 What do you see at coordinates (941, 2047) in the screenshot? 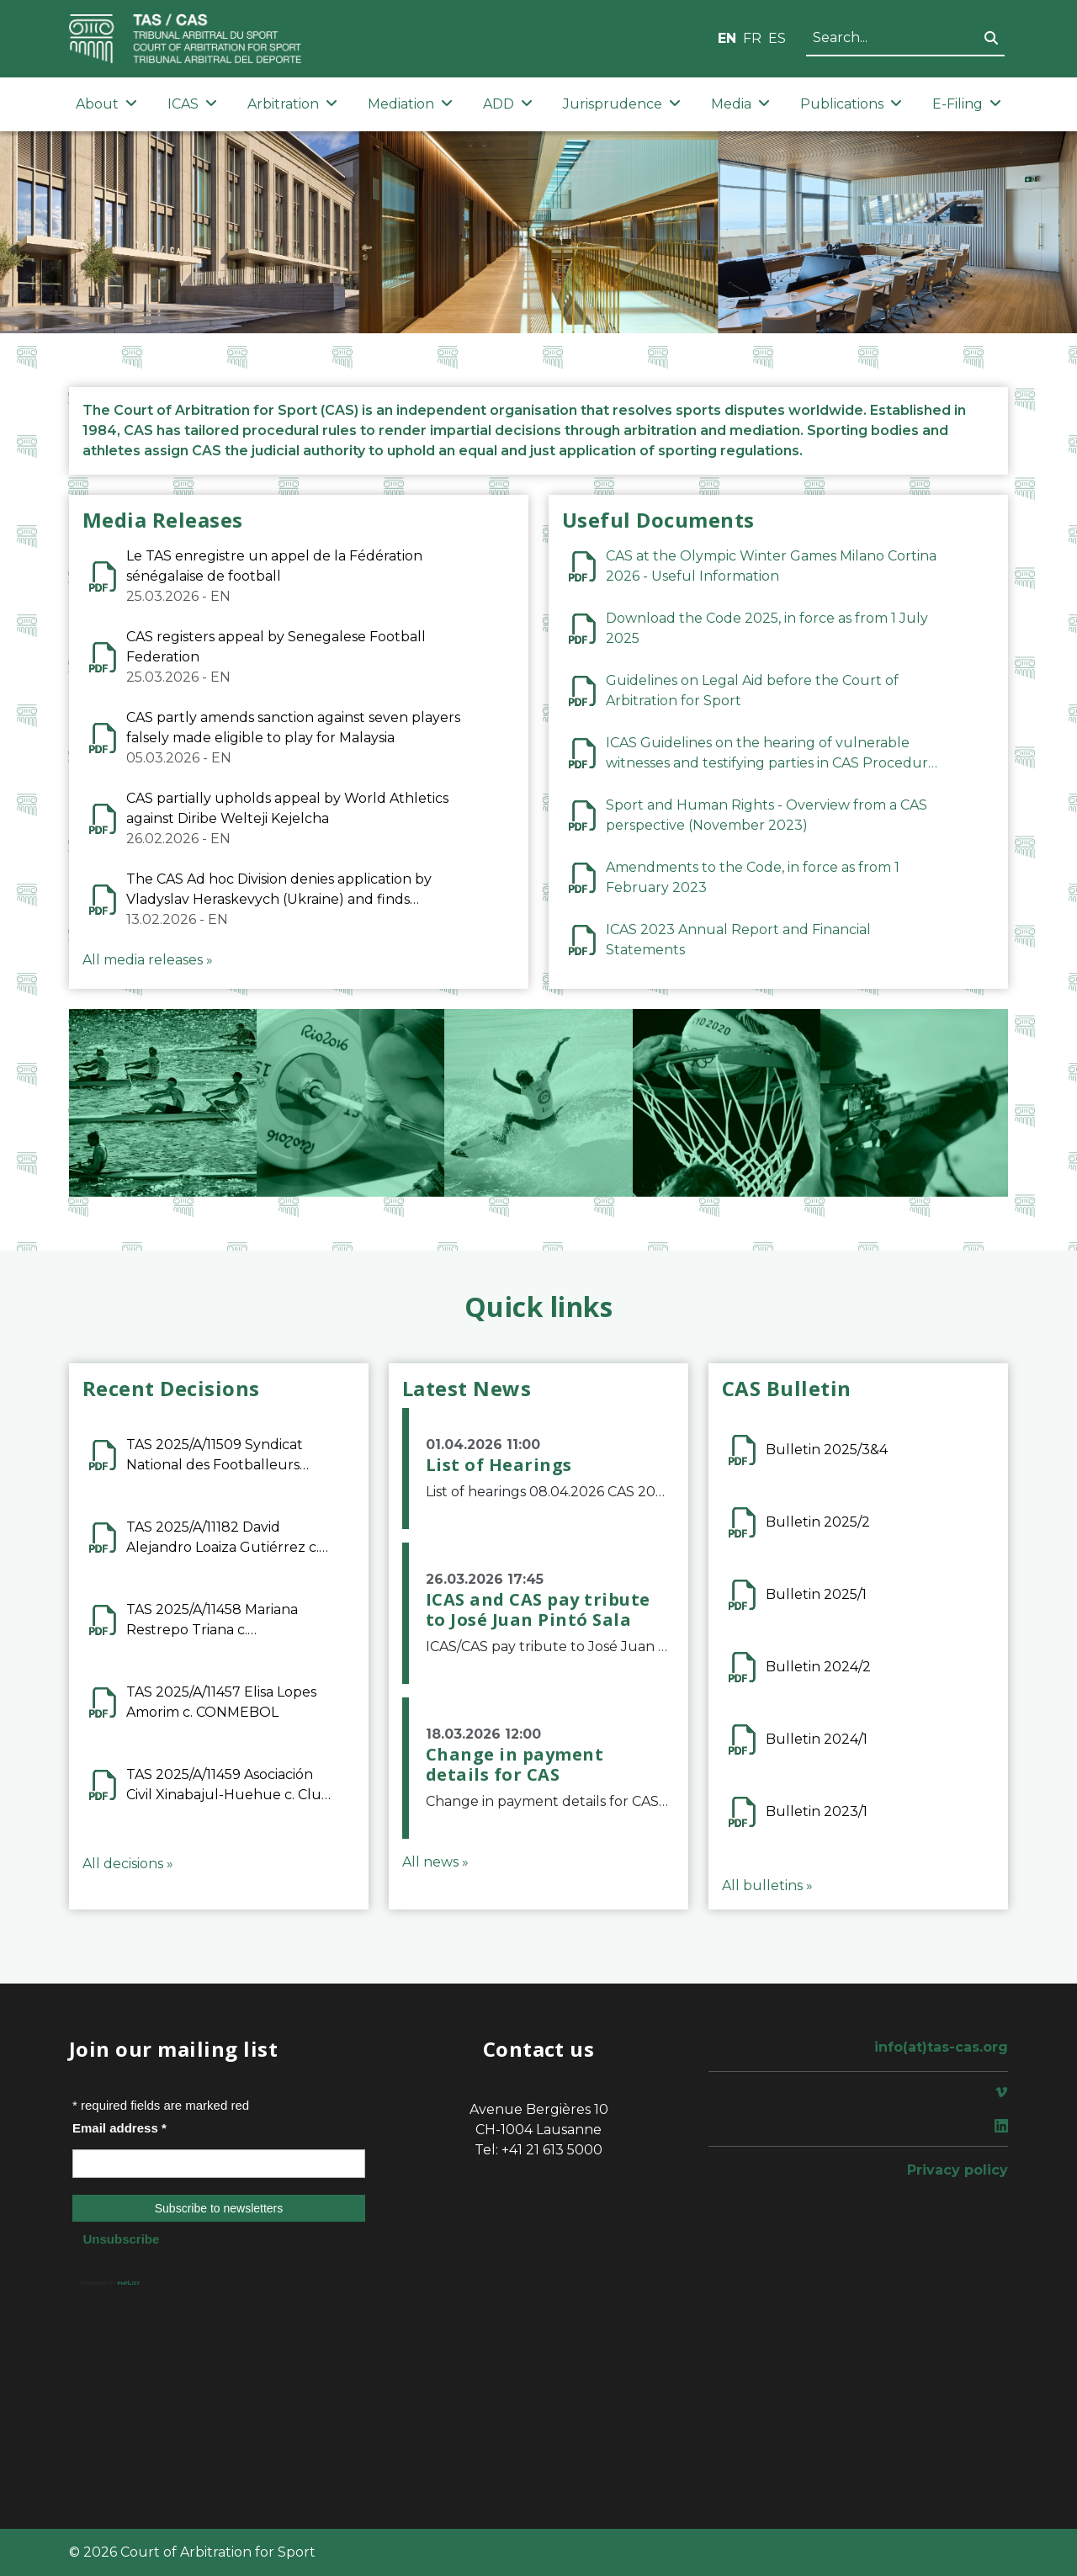
I see `info(at)tas-cas.org` at bounding box center [941, 2047].